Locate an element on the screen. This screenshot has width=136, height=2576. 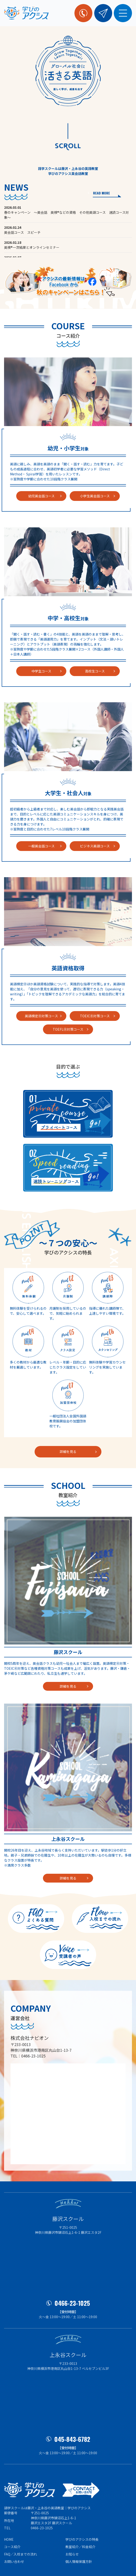
コース紹介 is located at coordinates (12, 2546).